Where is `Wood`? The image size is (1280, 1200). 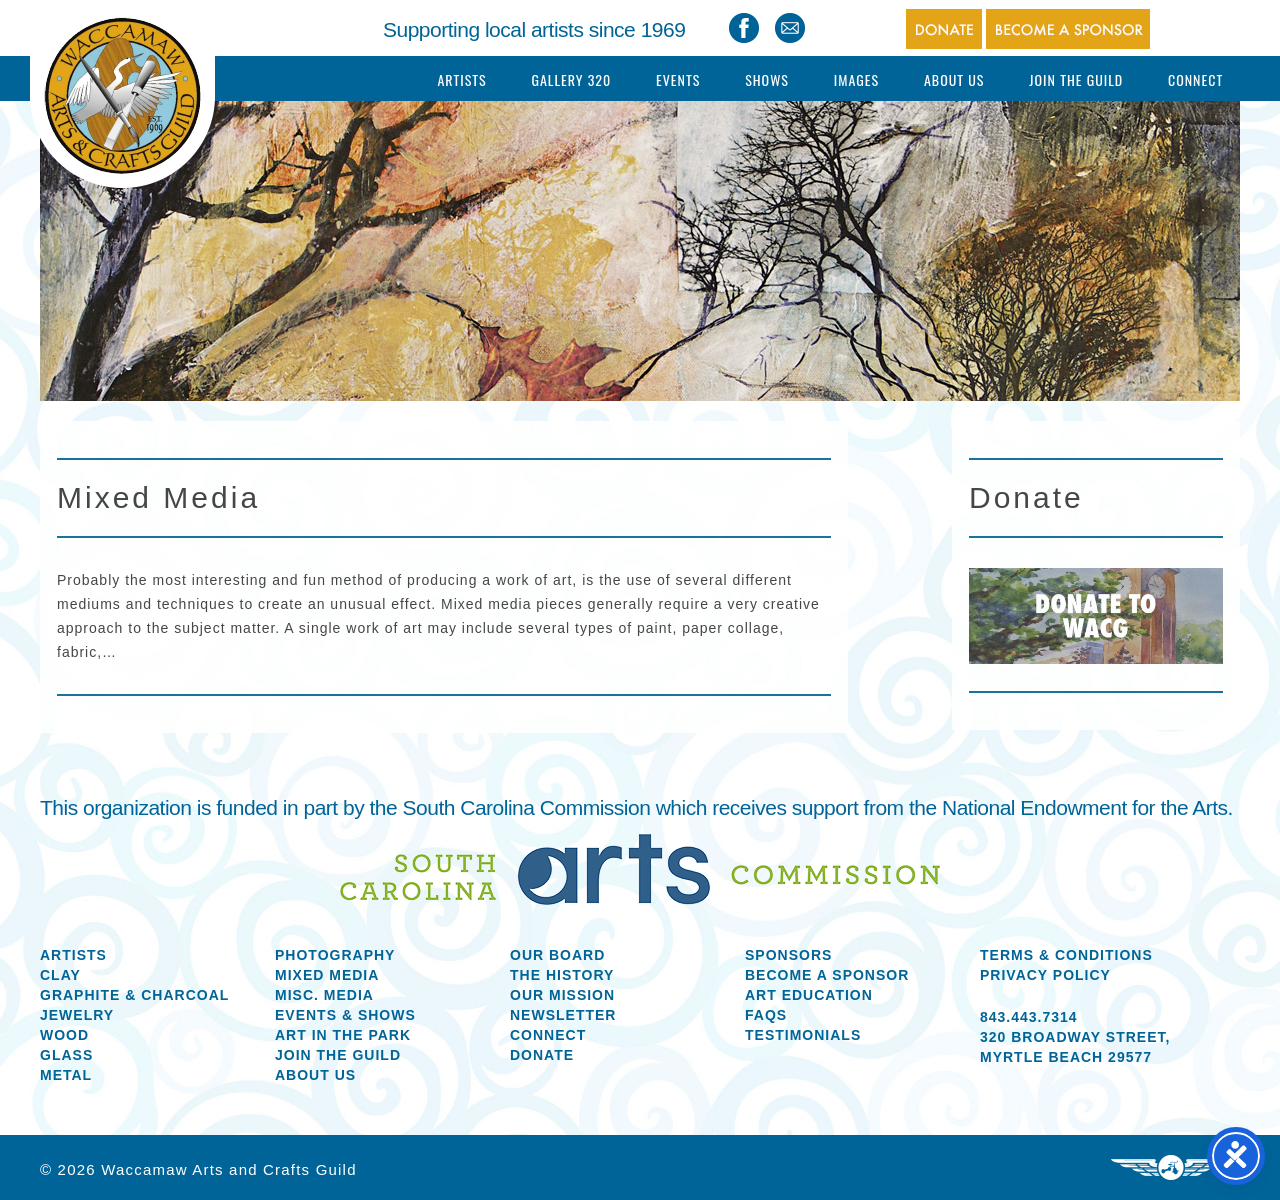
Wood is located at coordinates (64, 1035).